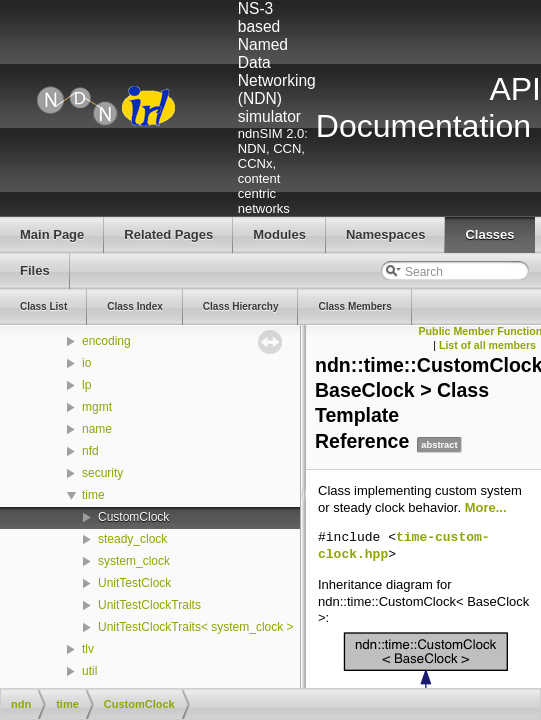 The width and height of the screenshot is (541, 720). I want to click on UnitTestClockTraits< system_clock >, so click(196, 627).